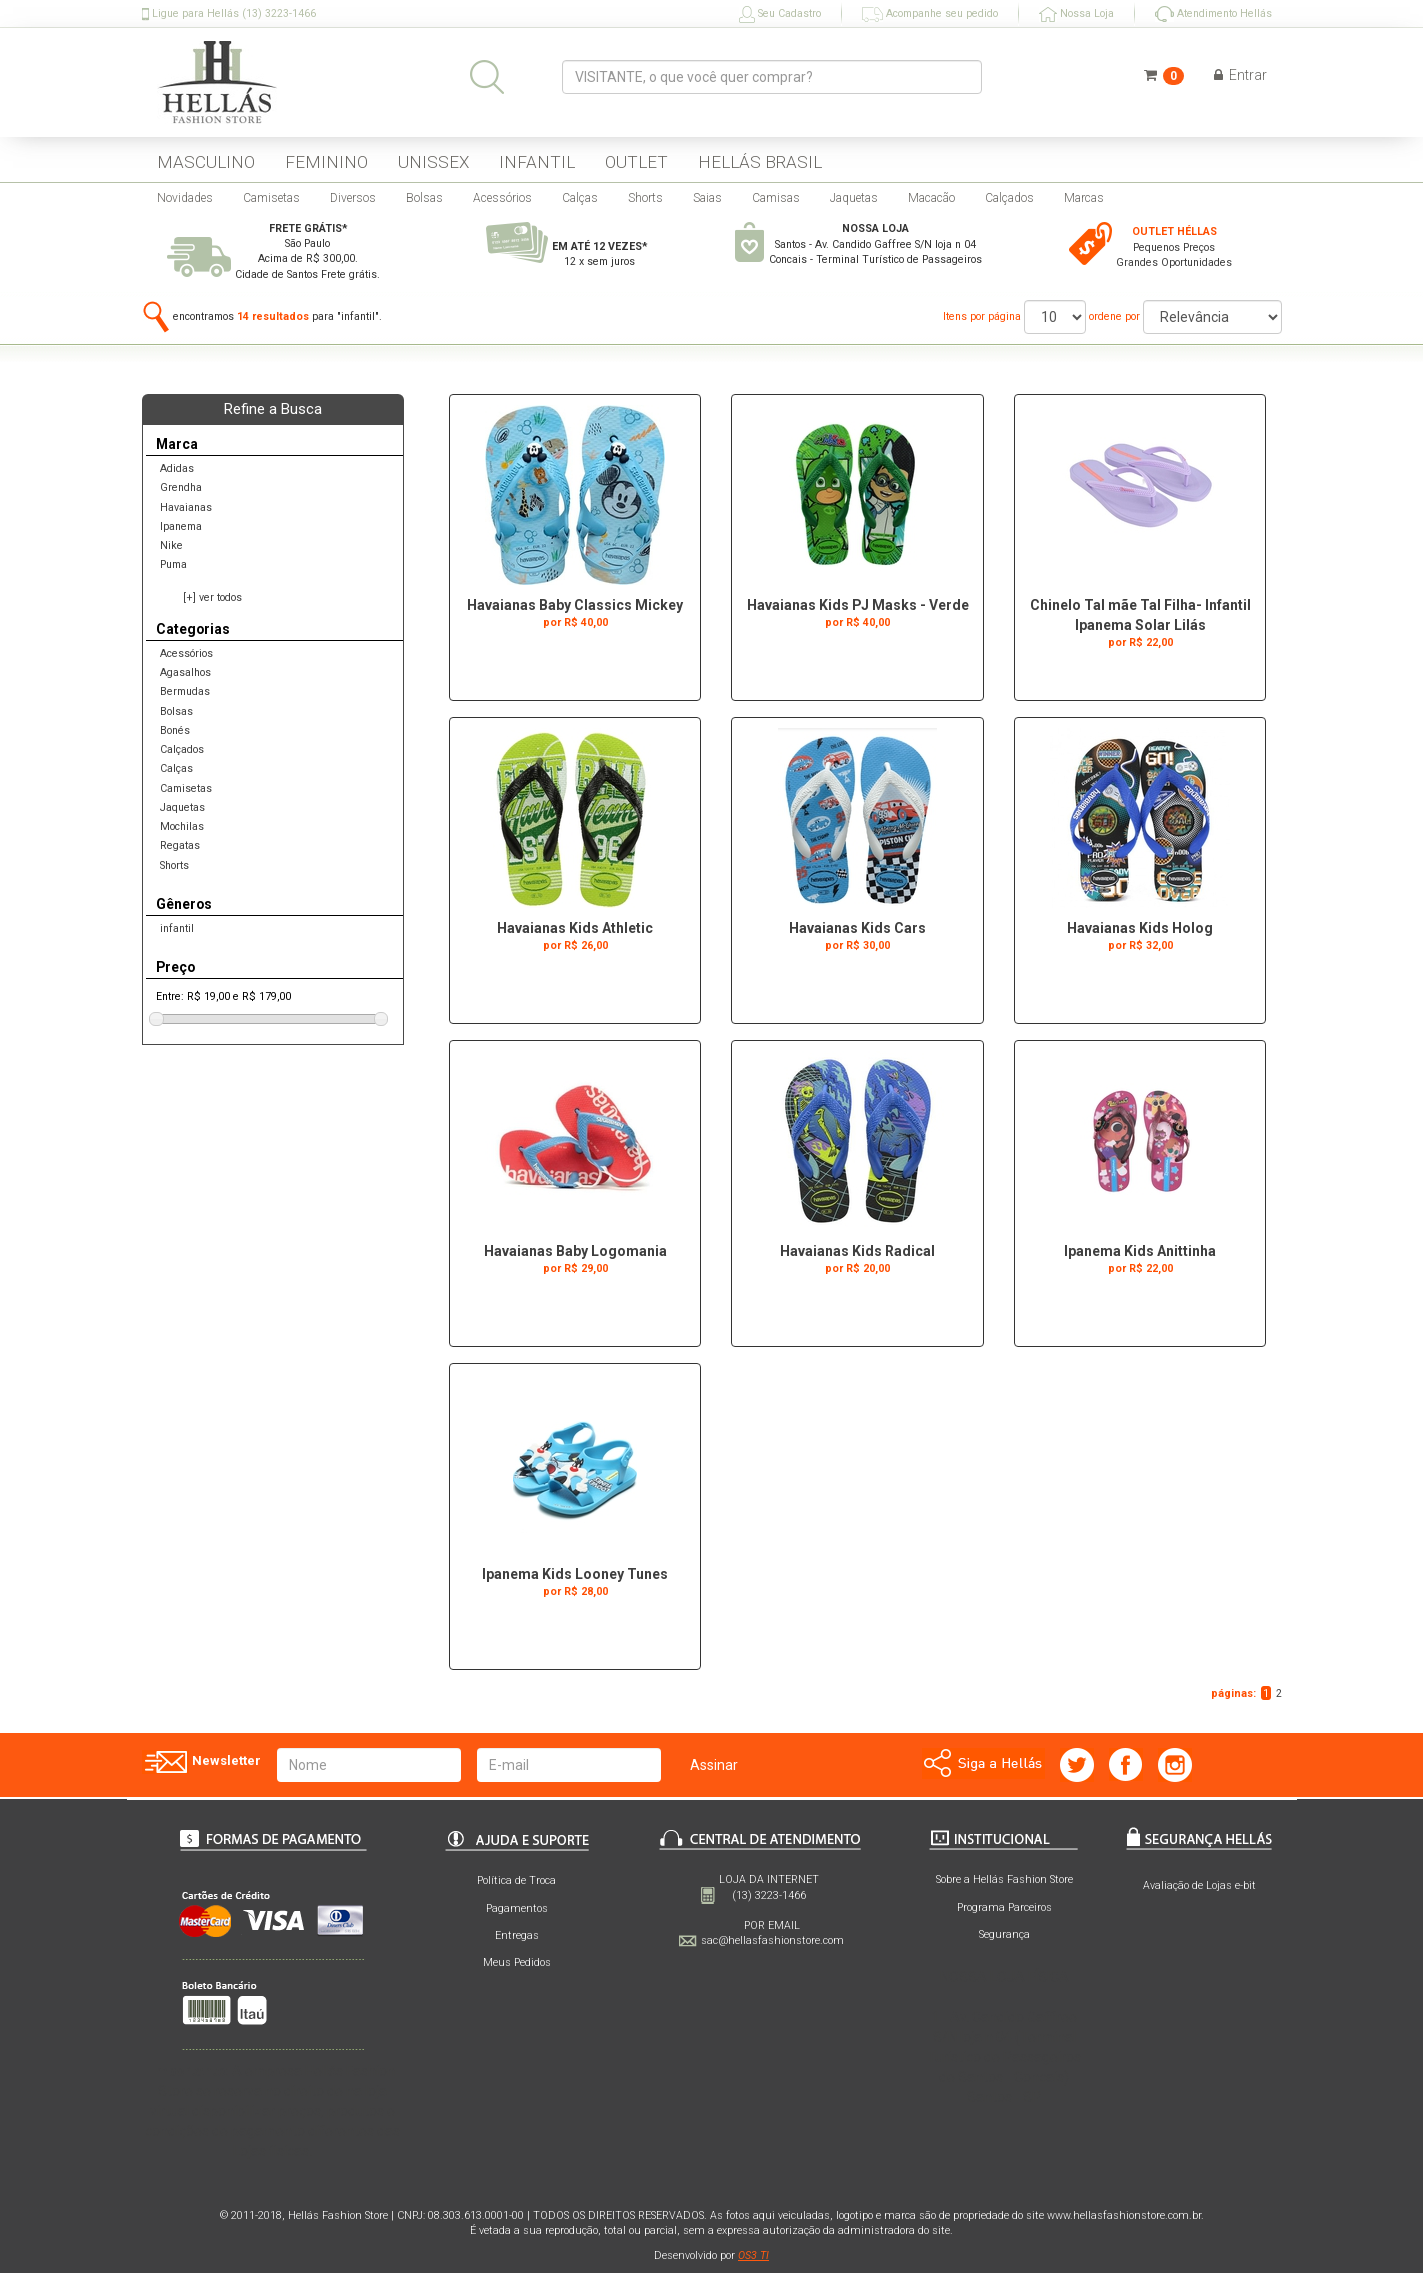 This screenshot has width=1423, height=2273. Describe the element at coordinates (326, 162) in the screenshot. I see `FEMININO` at that location.